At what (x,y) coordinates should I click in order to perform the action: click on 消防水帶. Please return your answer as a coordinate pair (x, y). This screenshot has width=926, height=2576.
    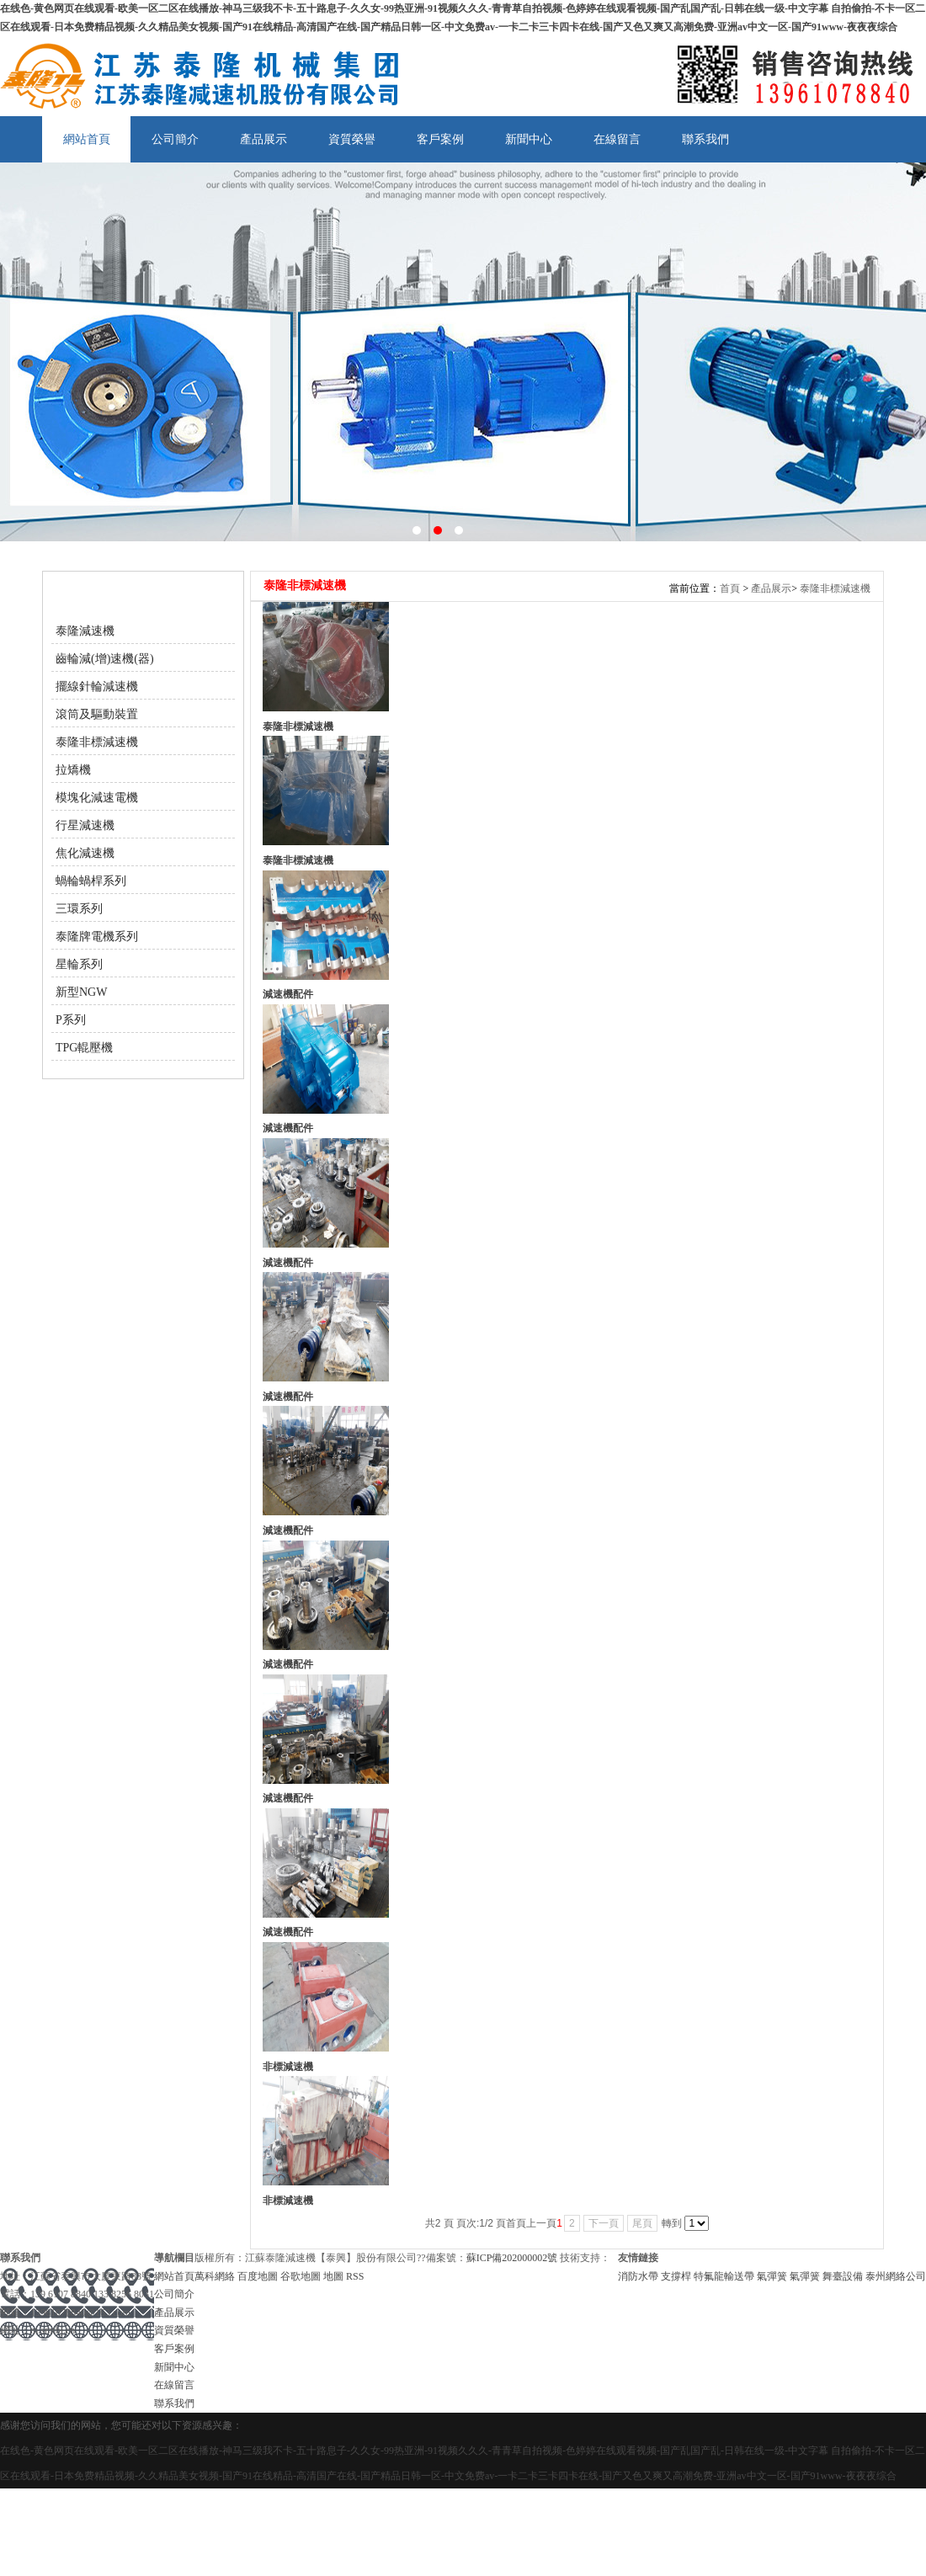
    Looking at the image, I should click on (639, 2276).